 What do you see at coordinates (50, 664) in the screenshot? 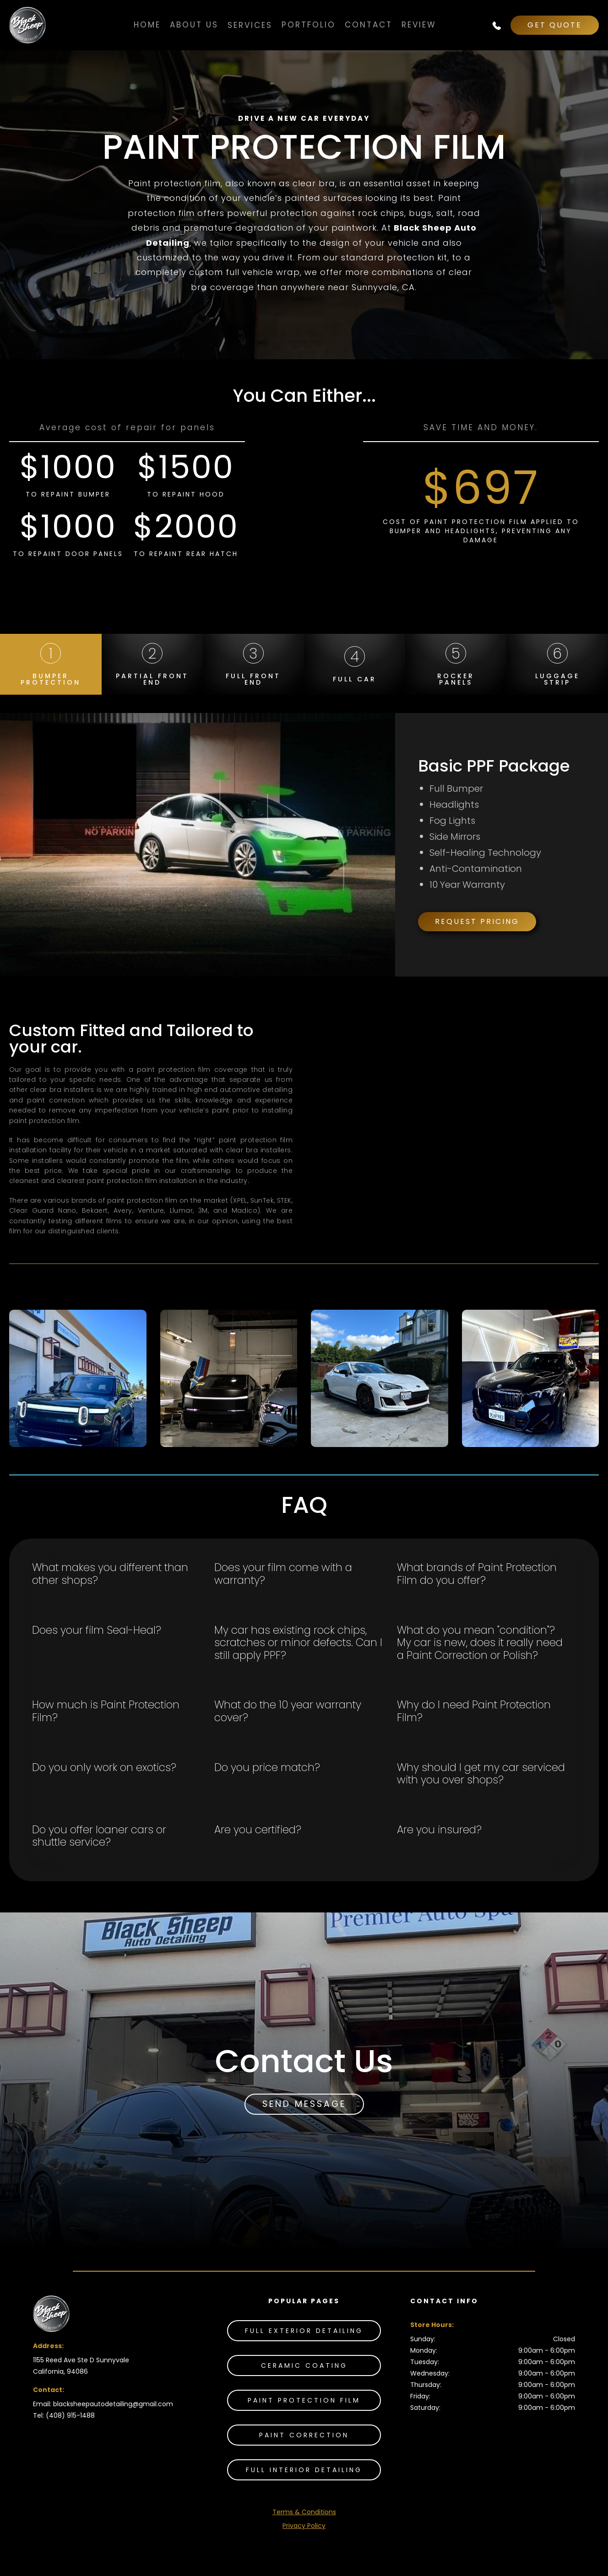
I see `[tab]` at bounding box center [50, 664].